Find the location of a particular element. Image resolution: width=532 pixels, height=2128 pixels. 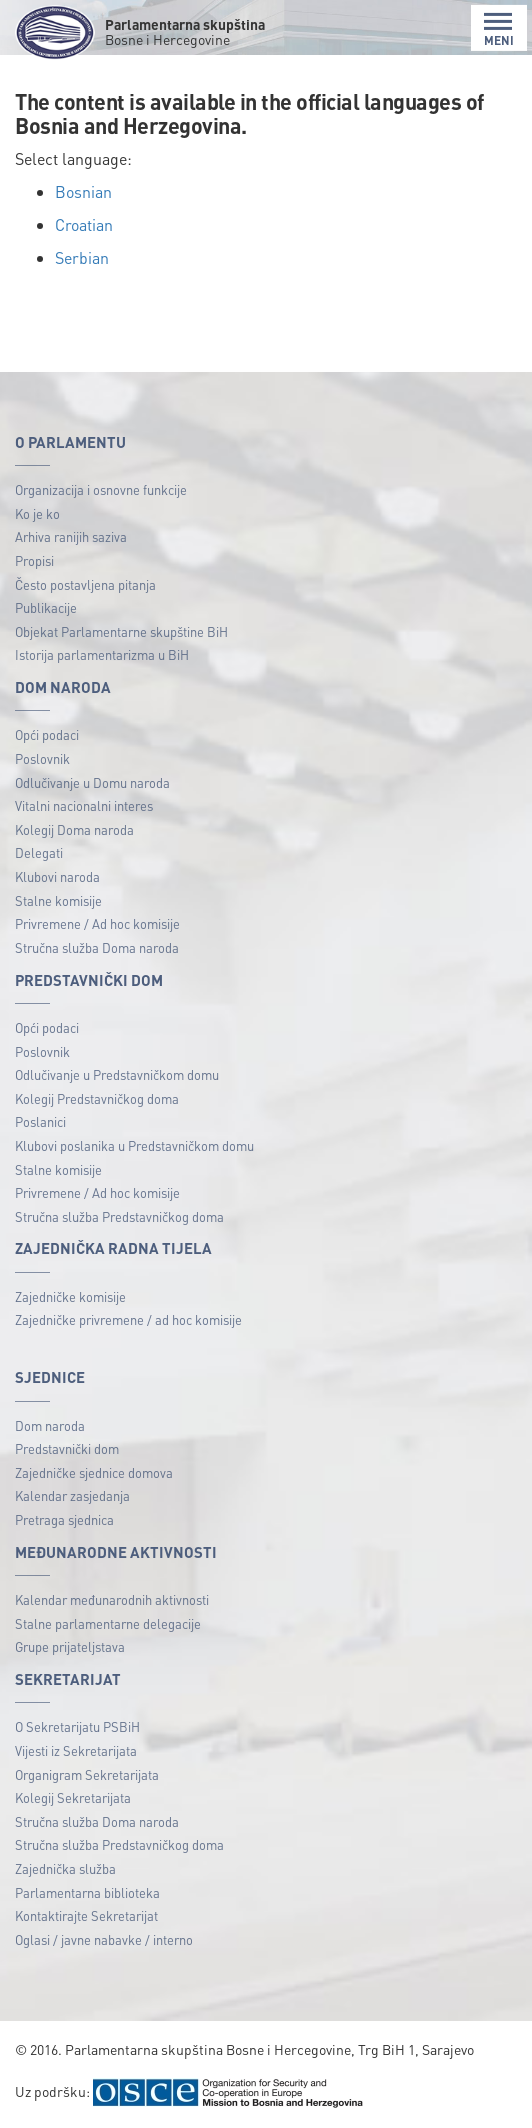

Serbian is located at coordinates (82, 257).